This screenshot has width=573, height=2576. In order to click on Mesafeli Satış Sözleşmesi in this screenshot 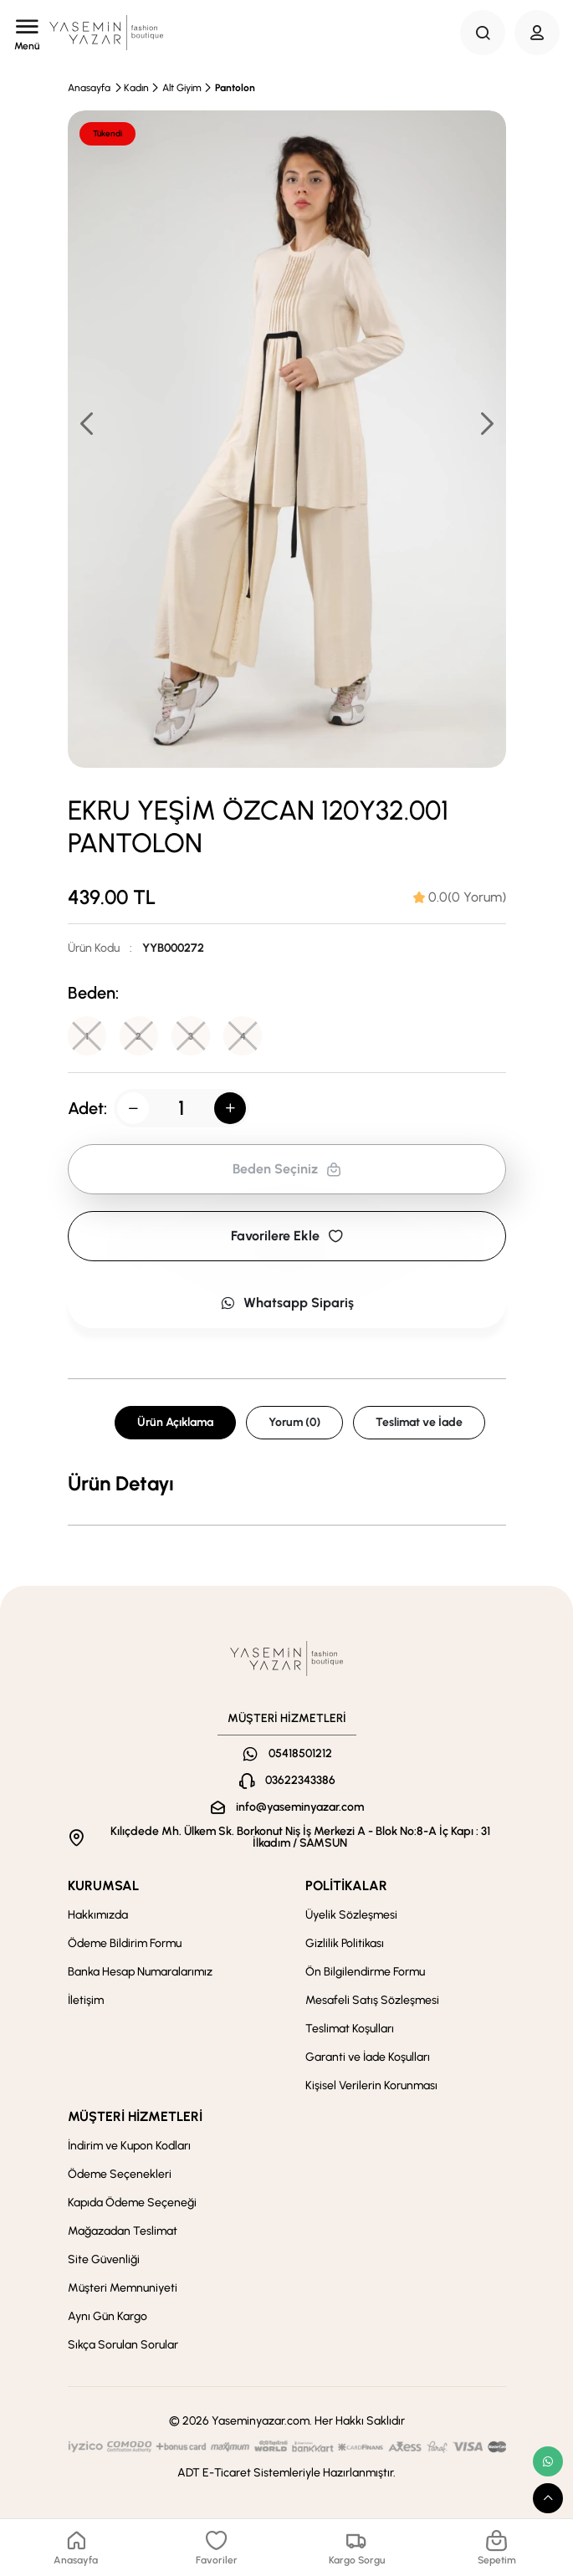, I will do `click(372, 2001)`.